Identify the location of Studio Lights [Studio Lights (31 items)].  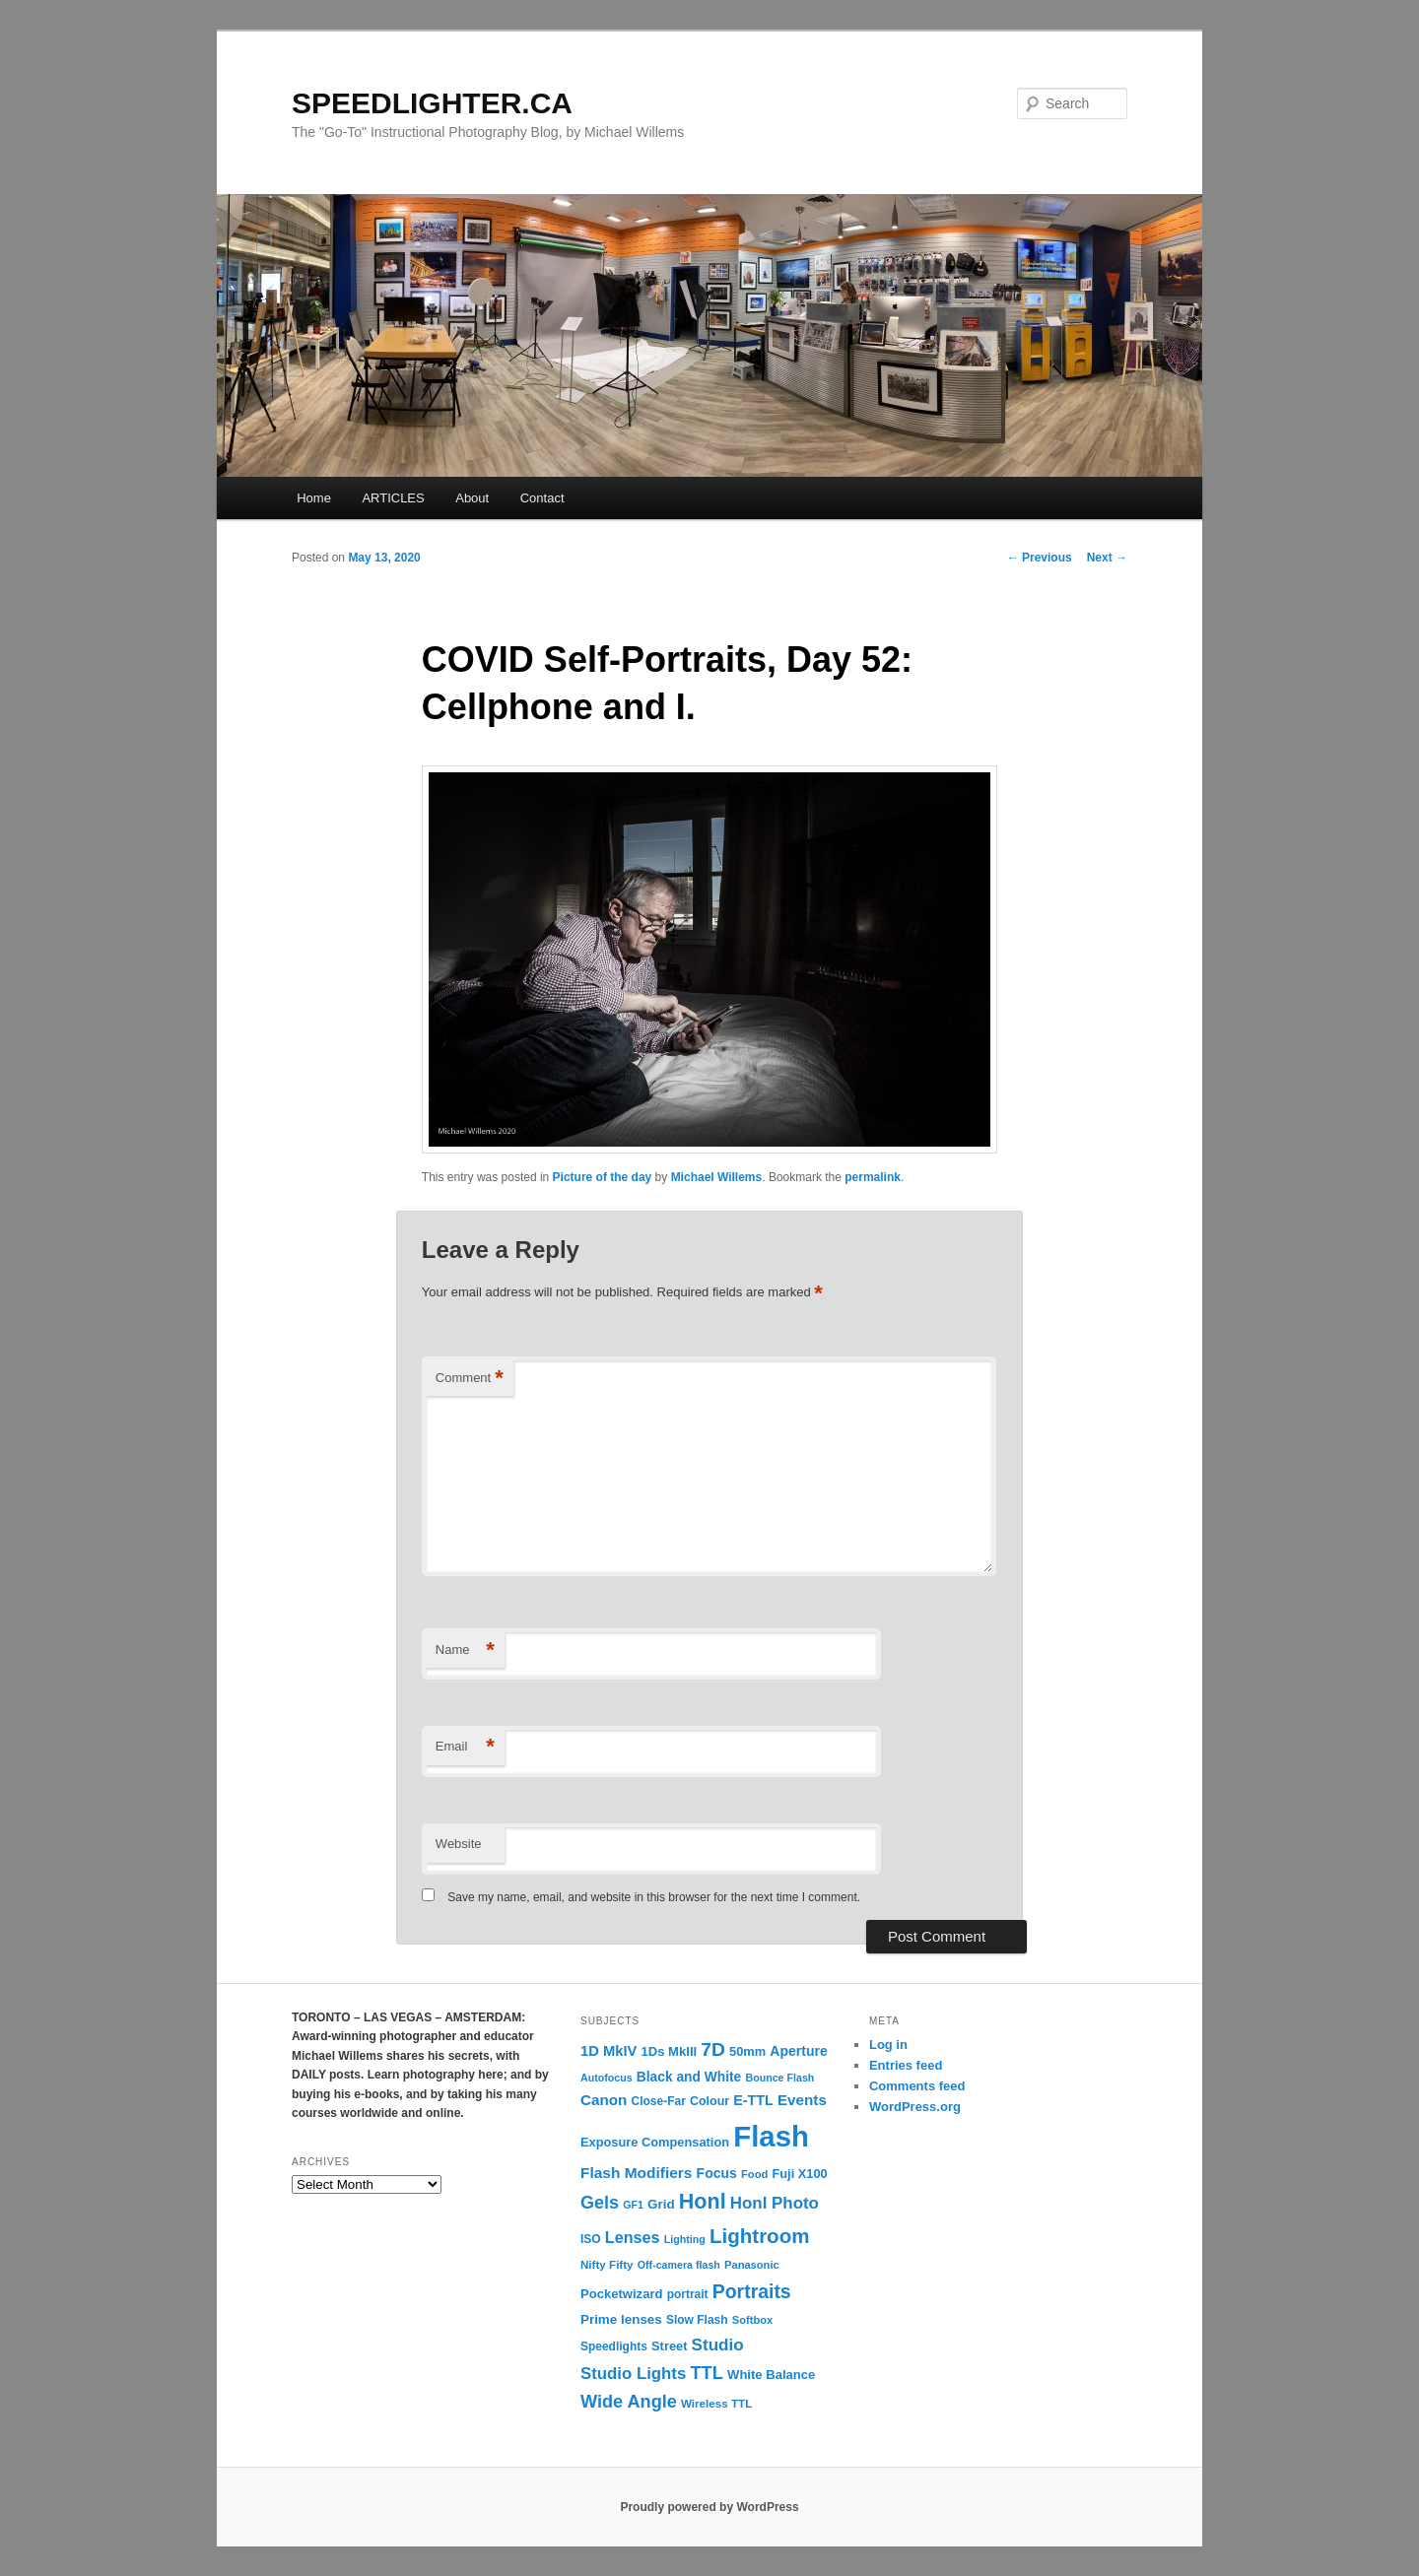
(633, 2373).